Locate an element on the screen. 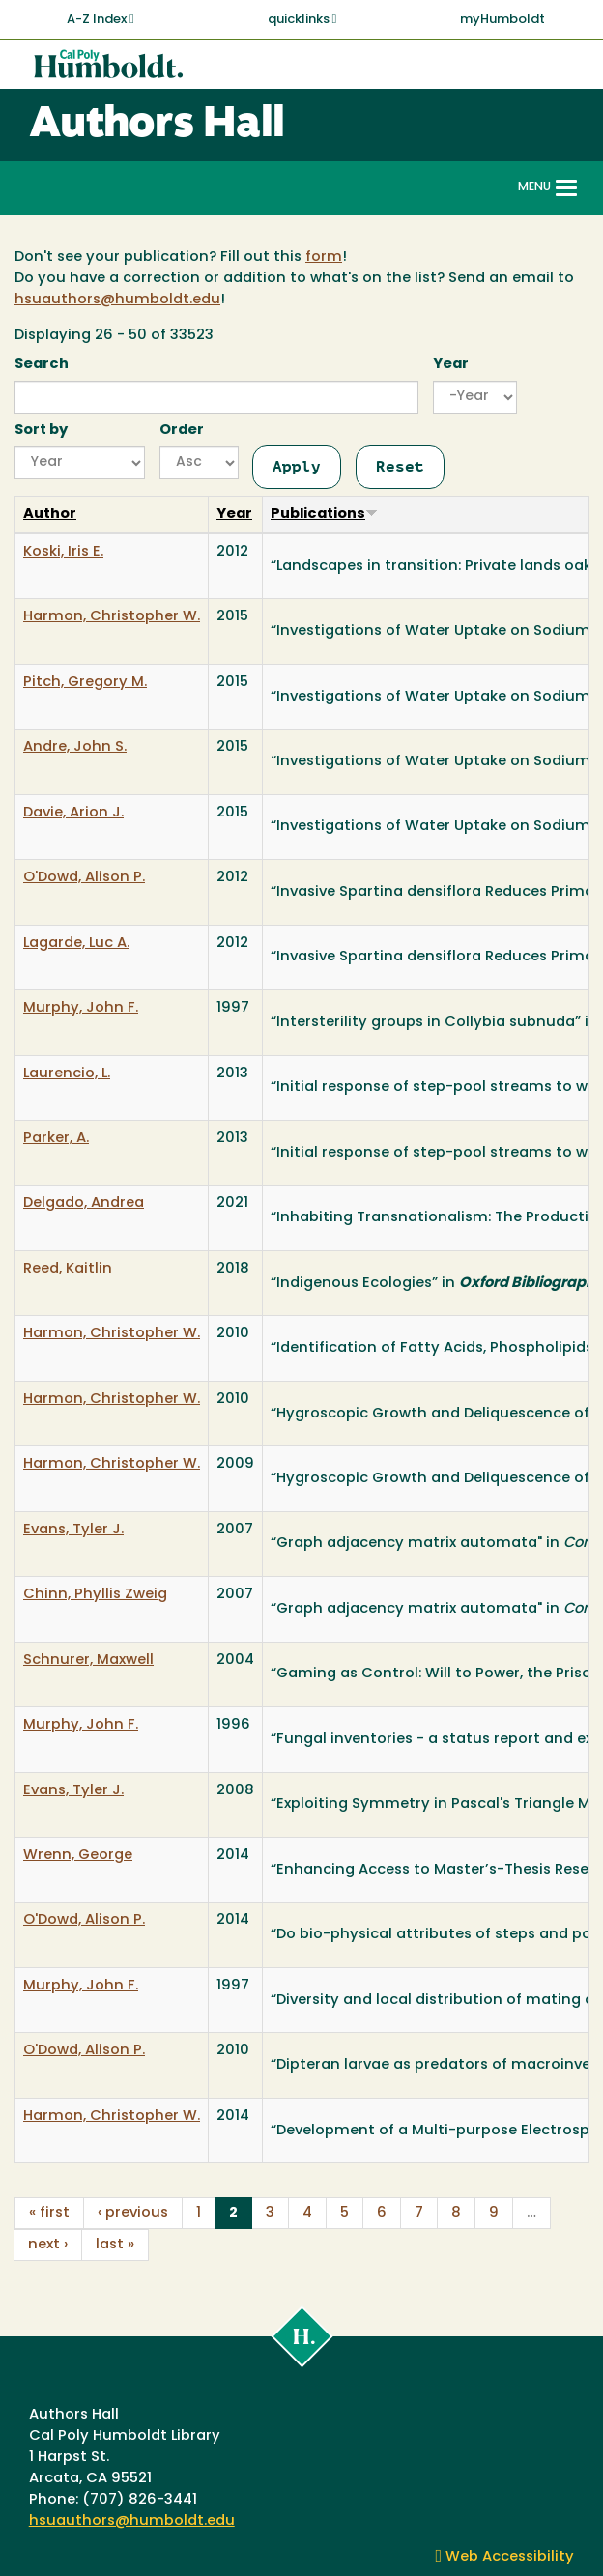 This screenshot has height=2576, width=603. form is located at coordinates (323, 257).